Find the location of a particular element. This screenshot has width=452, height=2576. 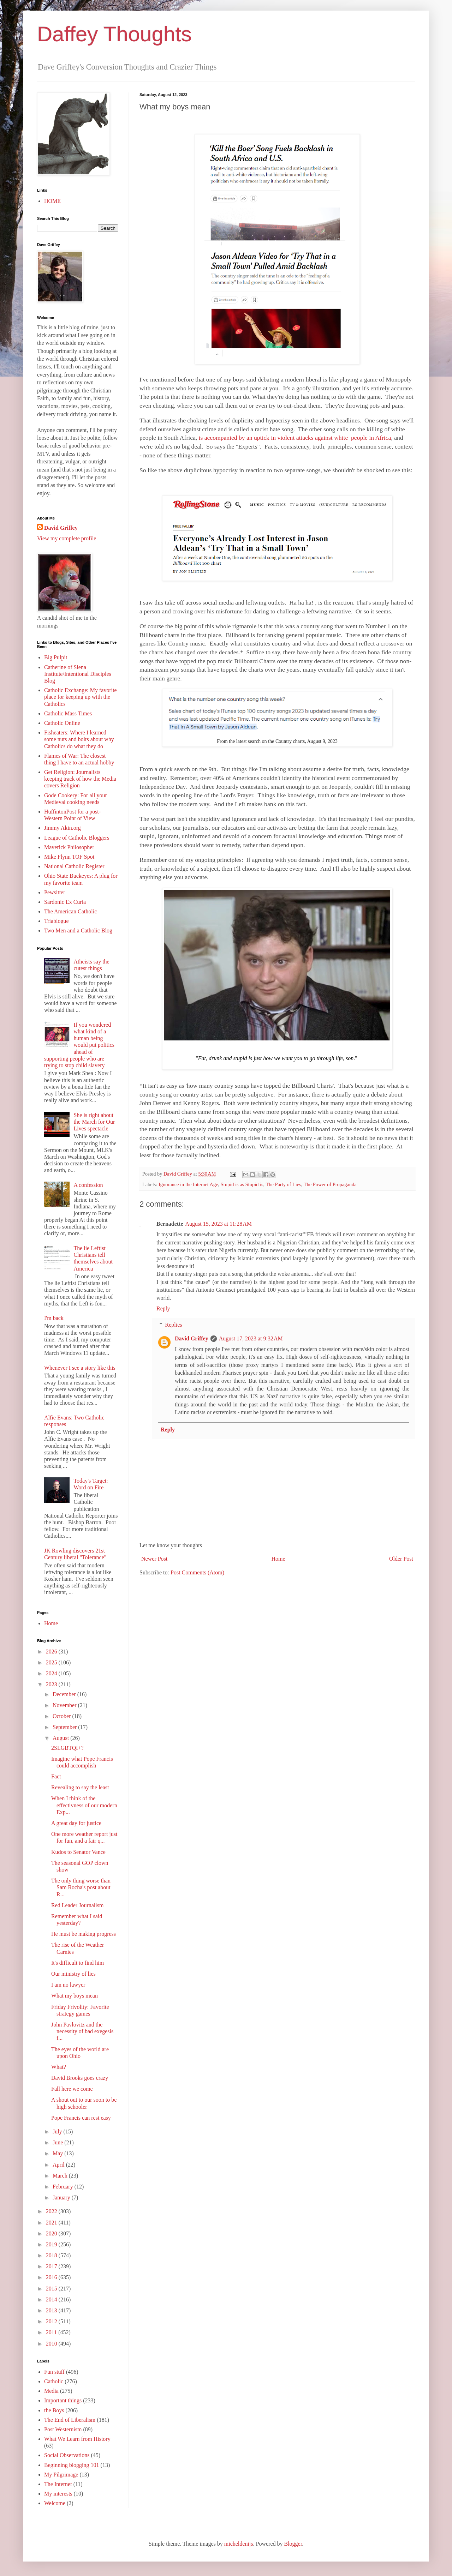

the Boys is located at coordinates (54, 2410).